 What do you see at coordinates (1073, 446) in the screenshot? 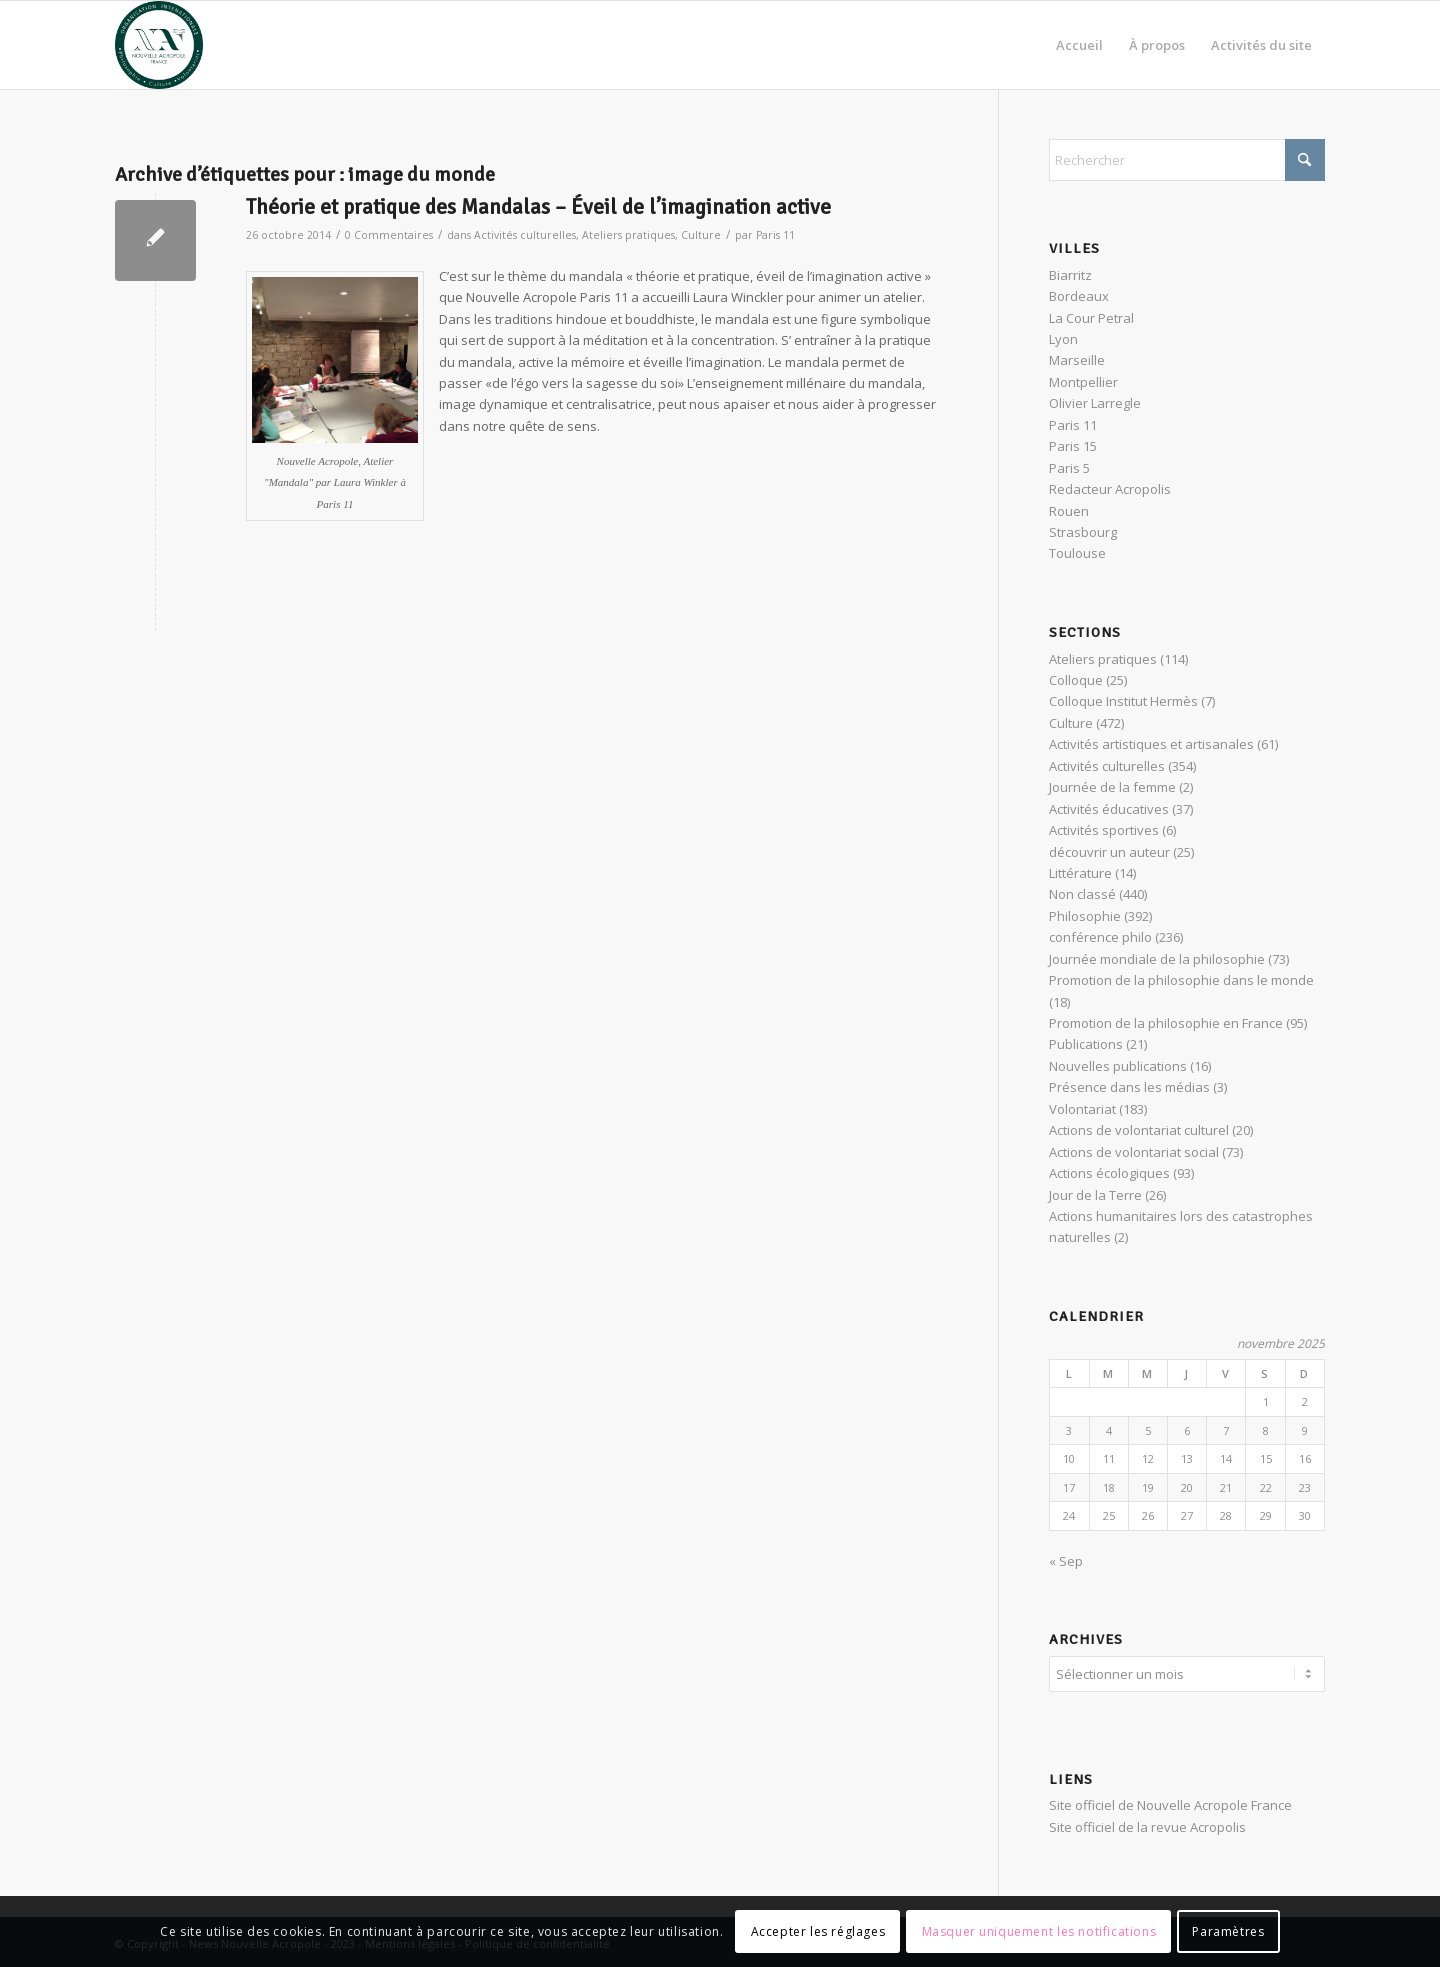
I see `Paris 15` at bounding box center [1073, 446].